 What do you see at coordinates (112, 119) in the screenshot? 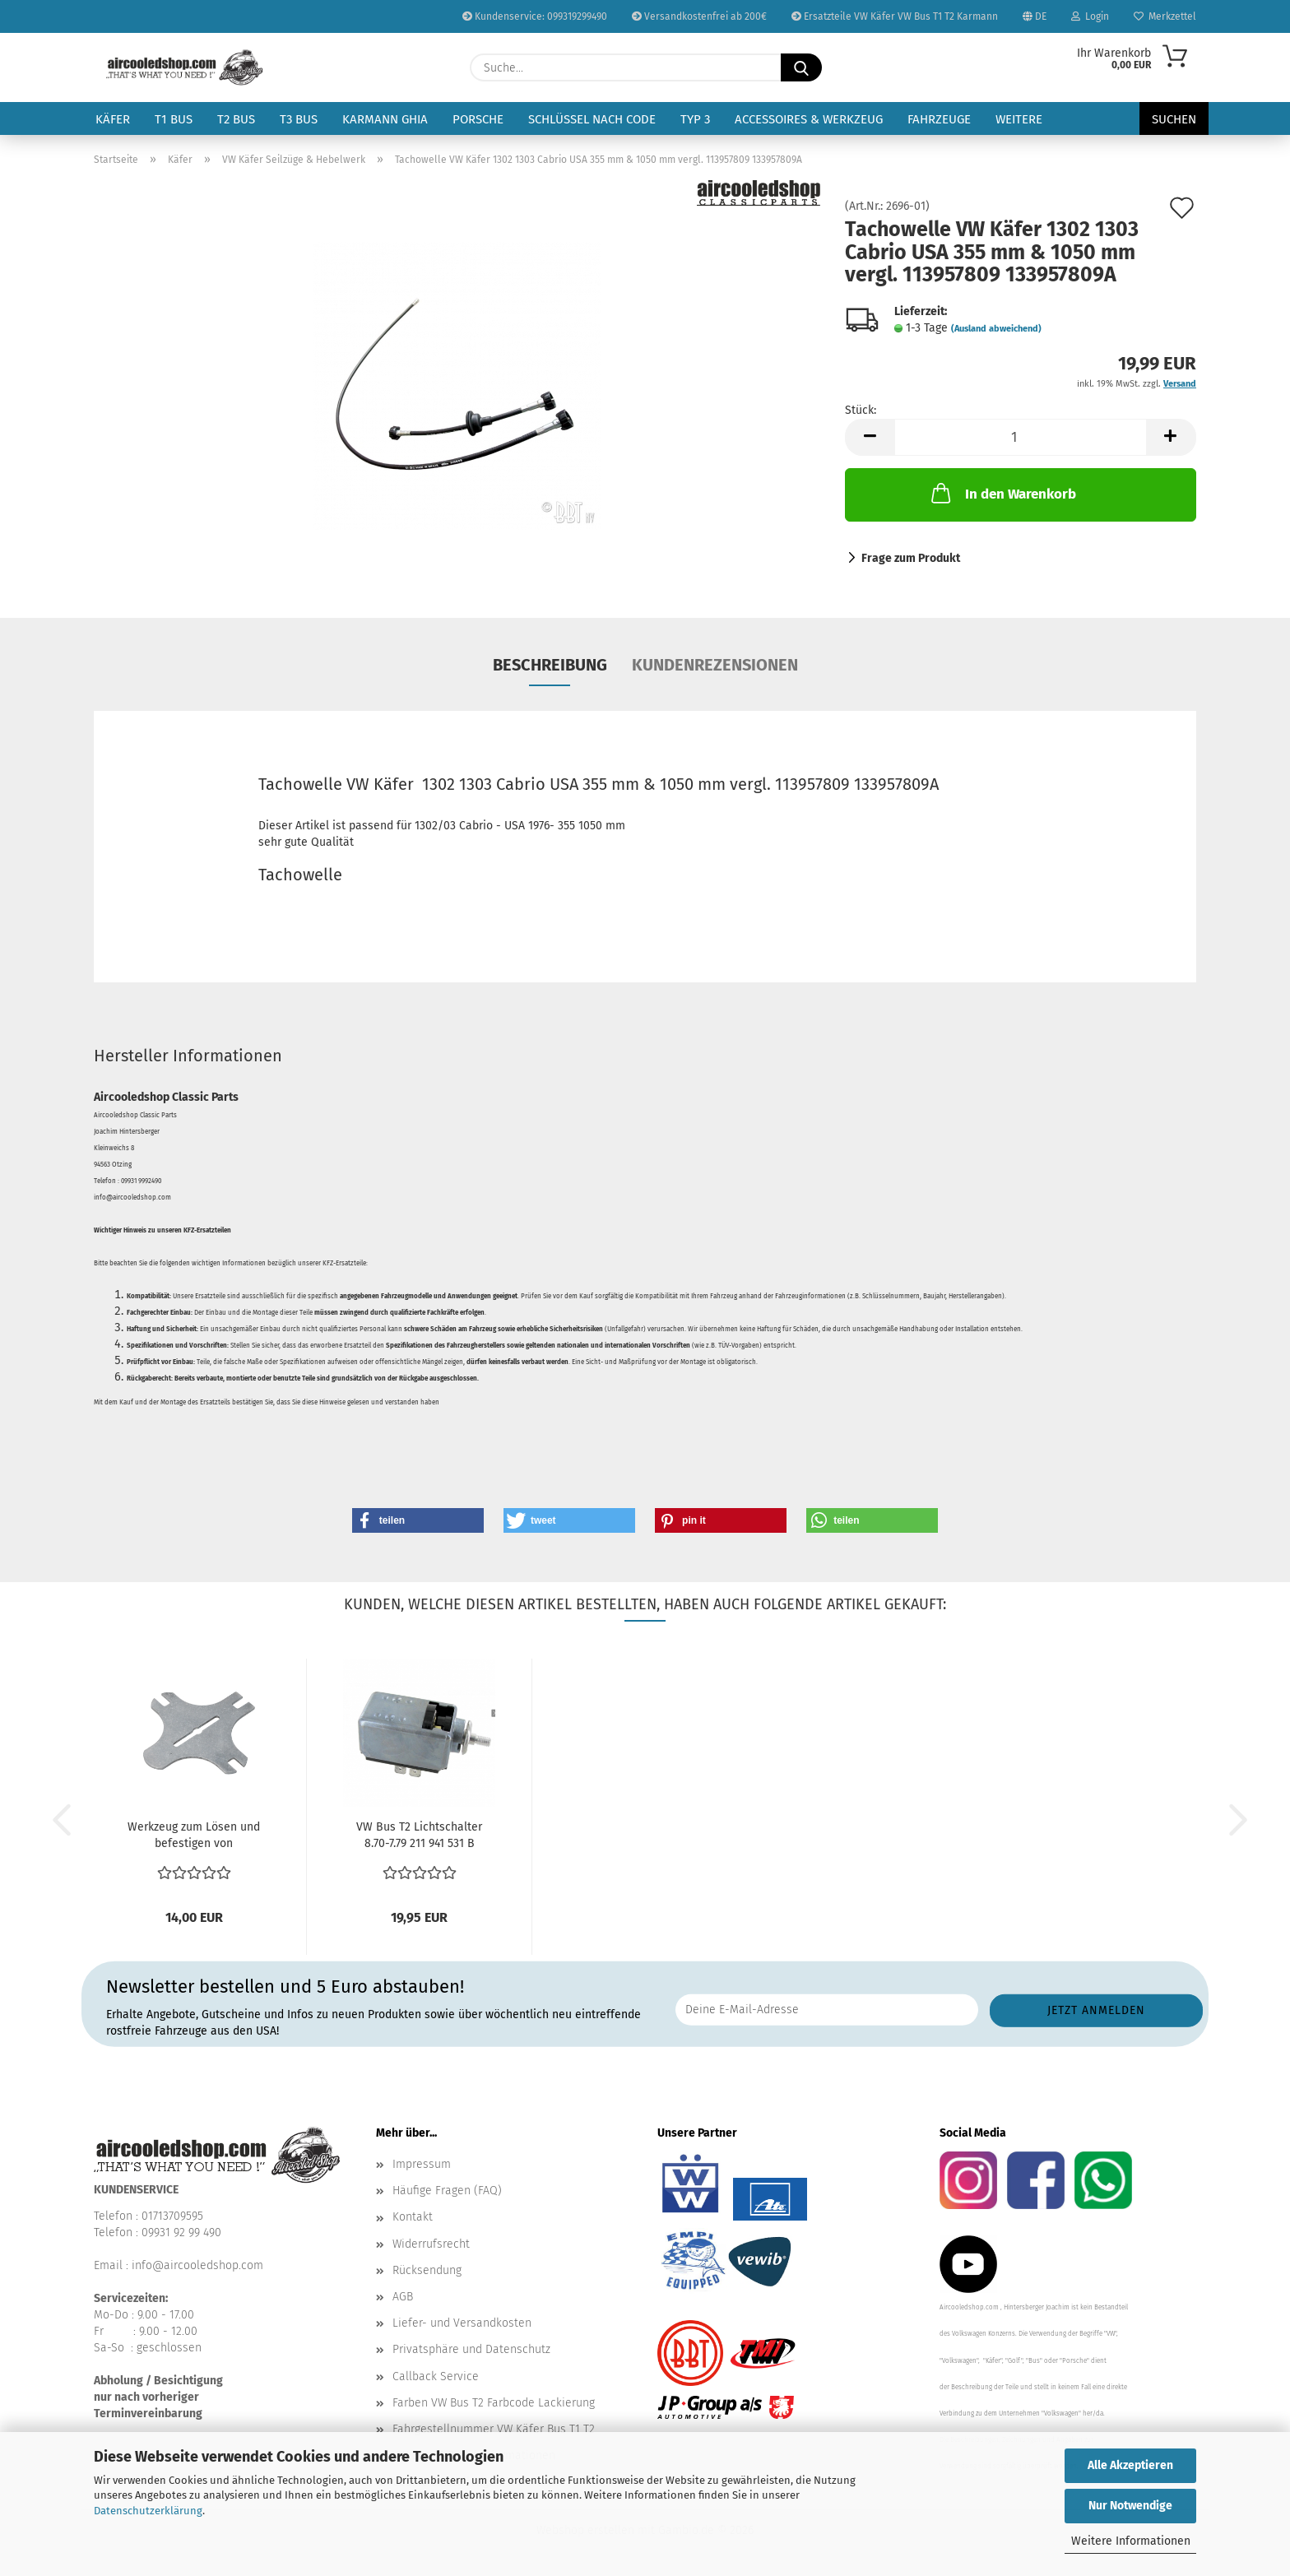
I see `Käfer` at bounding box center [112, 119].